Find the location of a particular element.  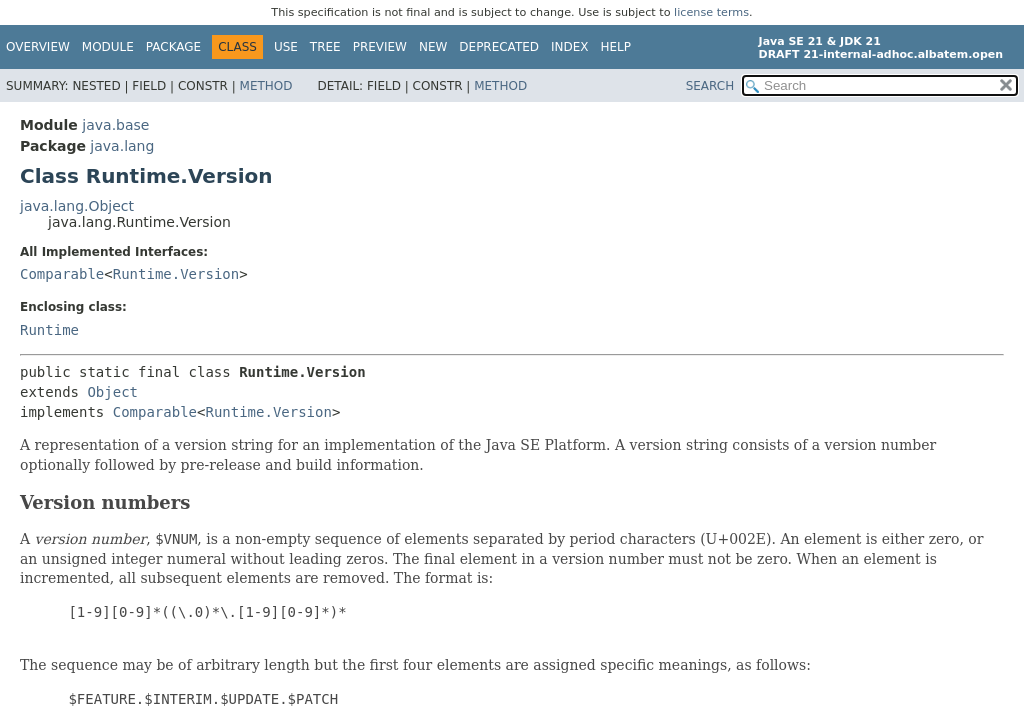

java.base is located at coordinates (115, 125).